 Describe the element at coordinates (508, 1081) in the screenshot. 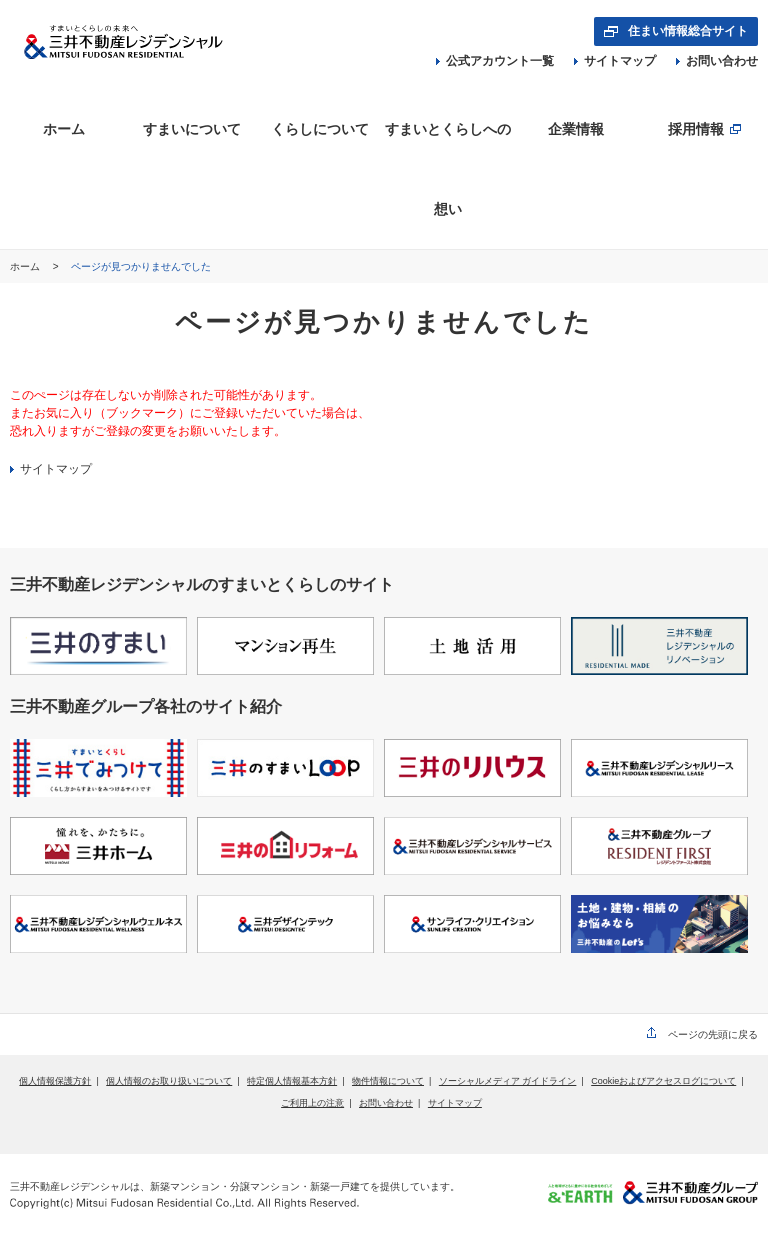

I see `ソーシャルメディア ガイドライン` at that location.